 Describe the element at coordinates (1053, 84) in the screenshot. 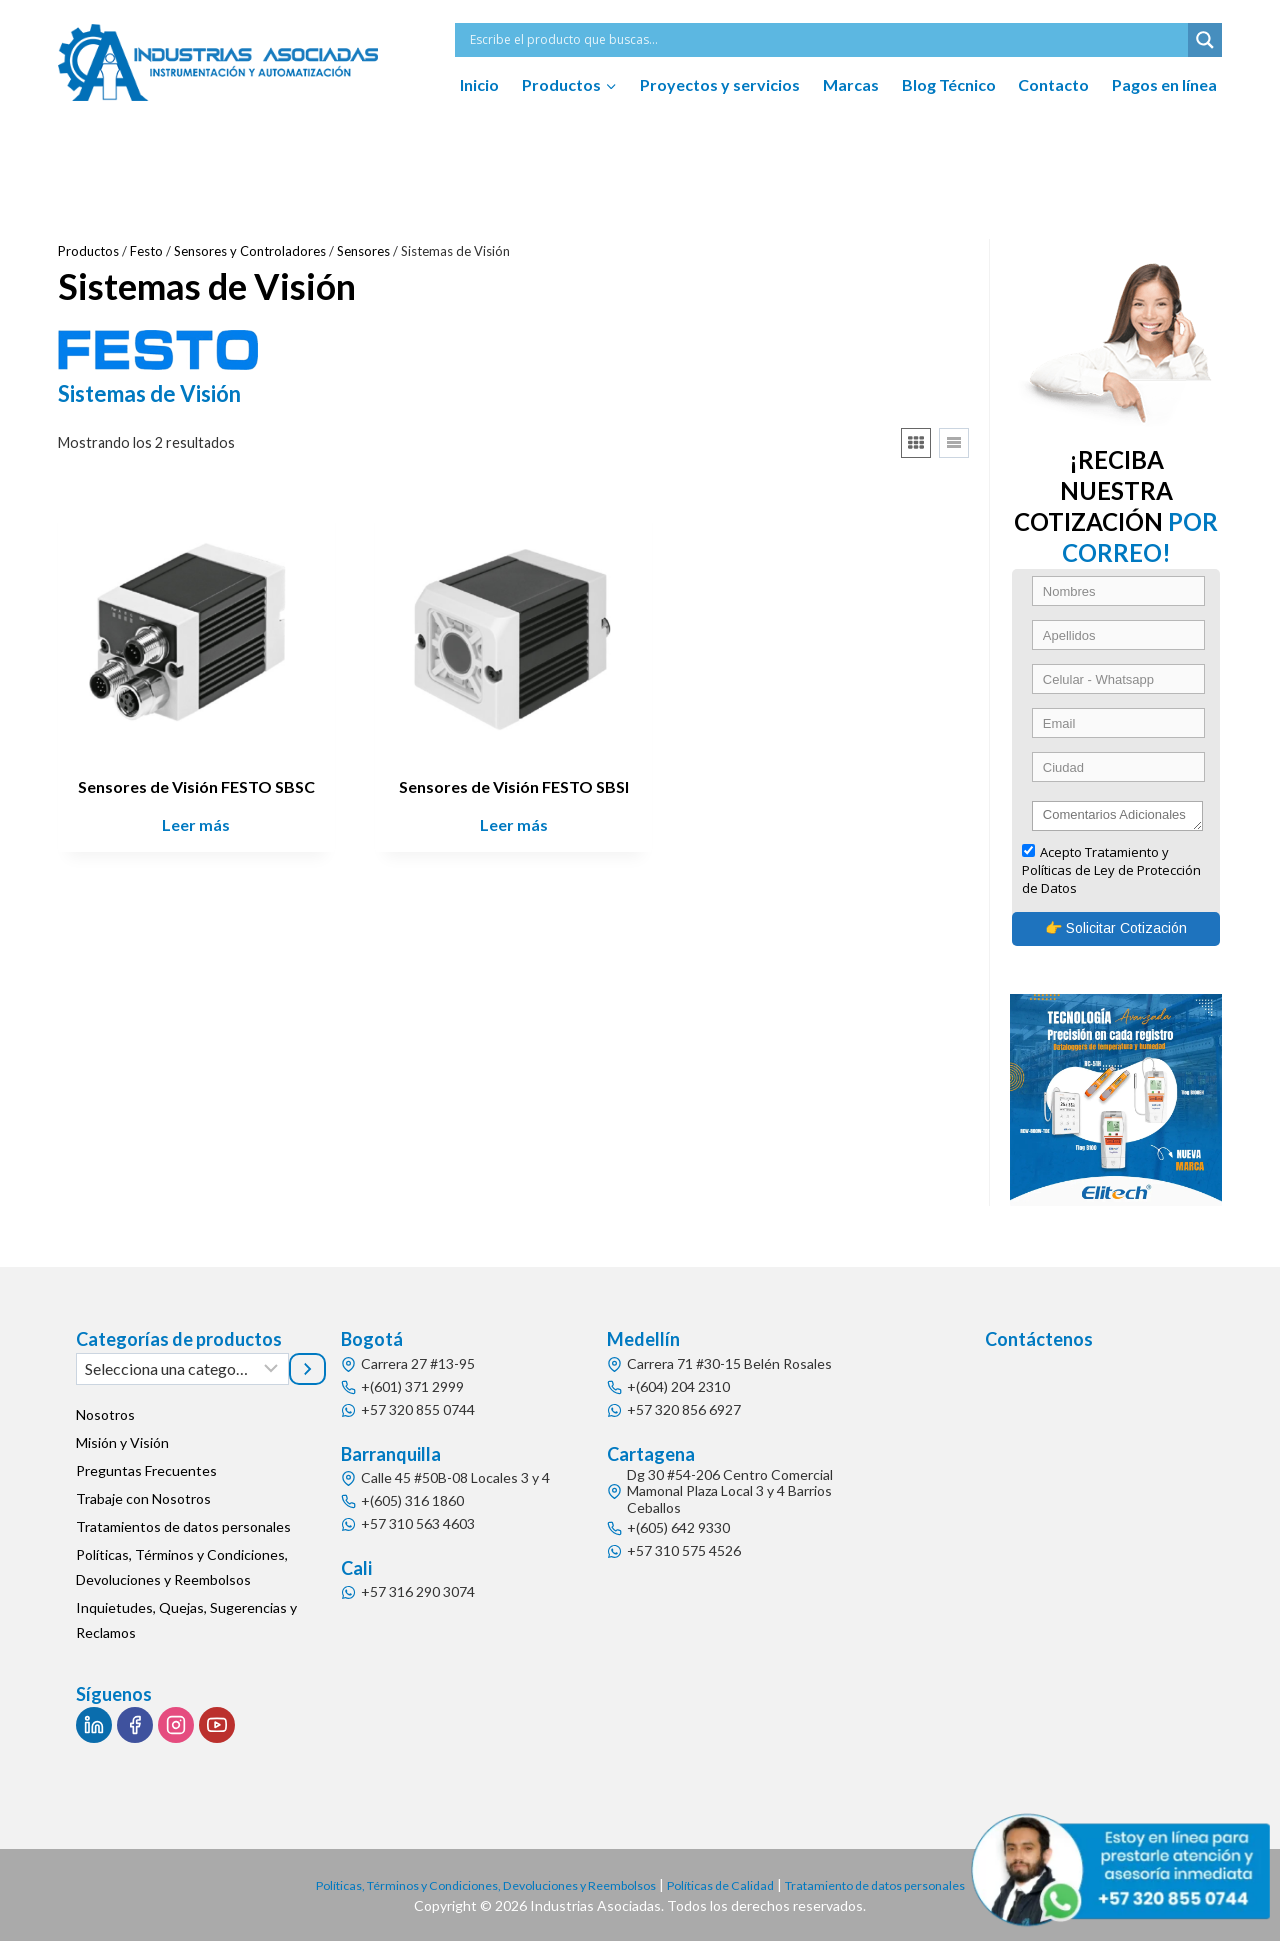

I see `Contacto` at that location.